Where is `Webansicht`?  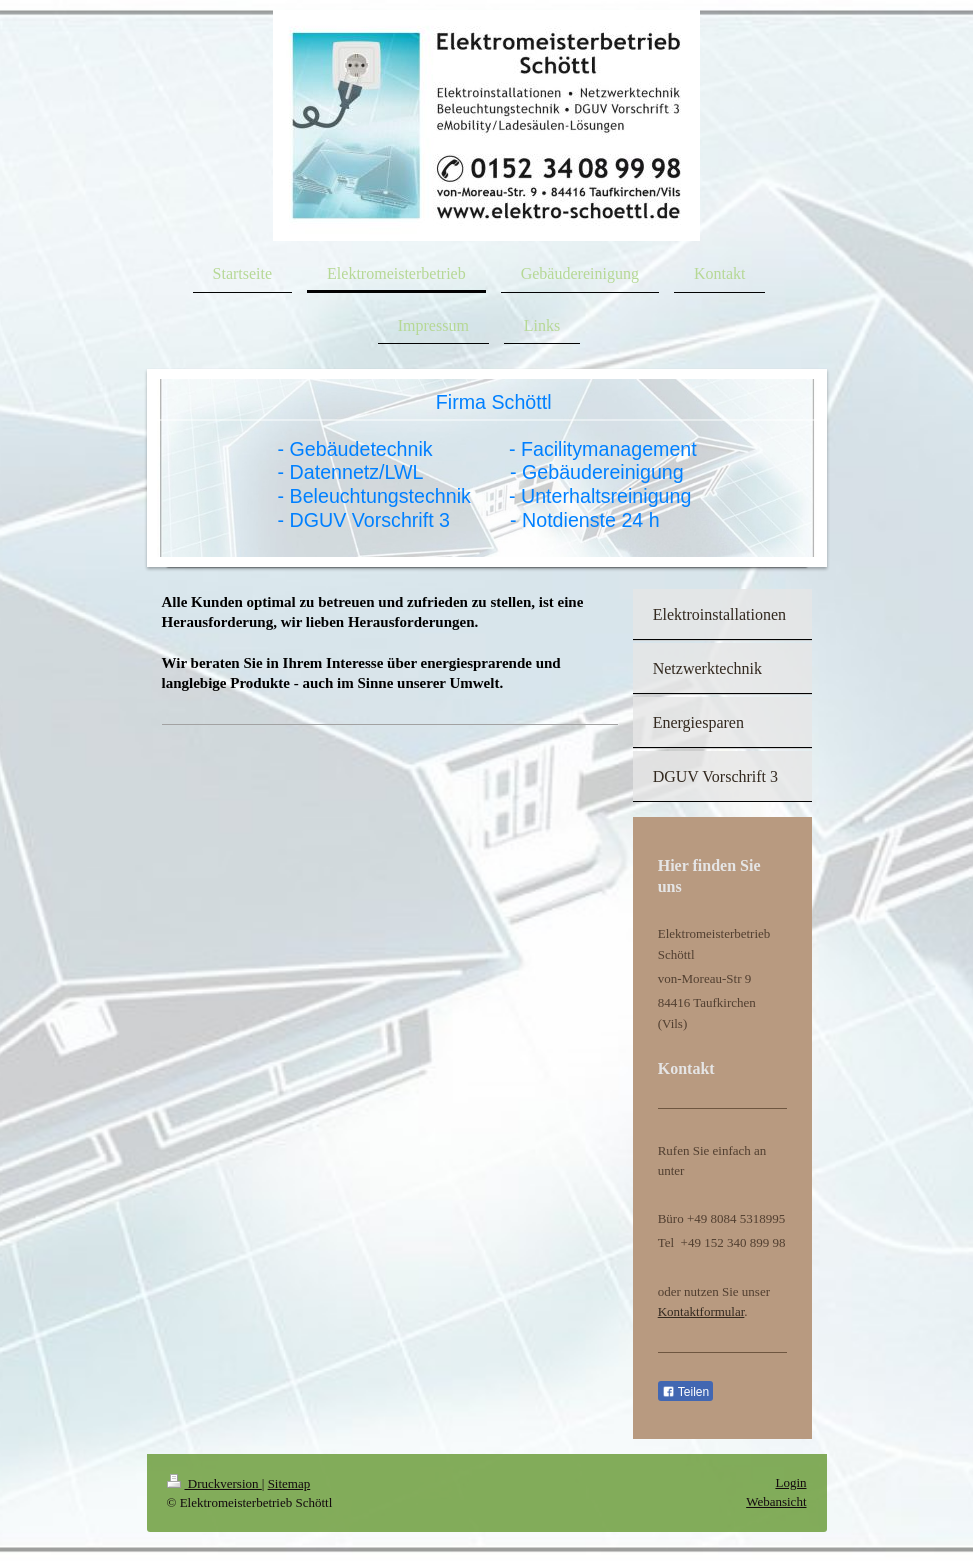
Webansicht is located at coordinates (776, 1501).